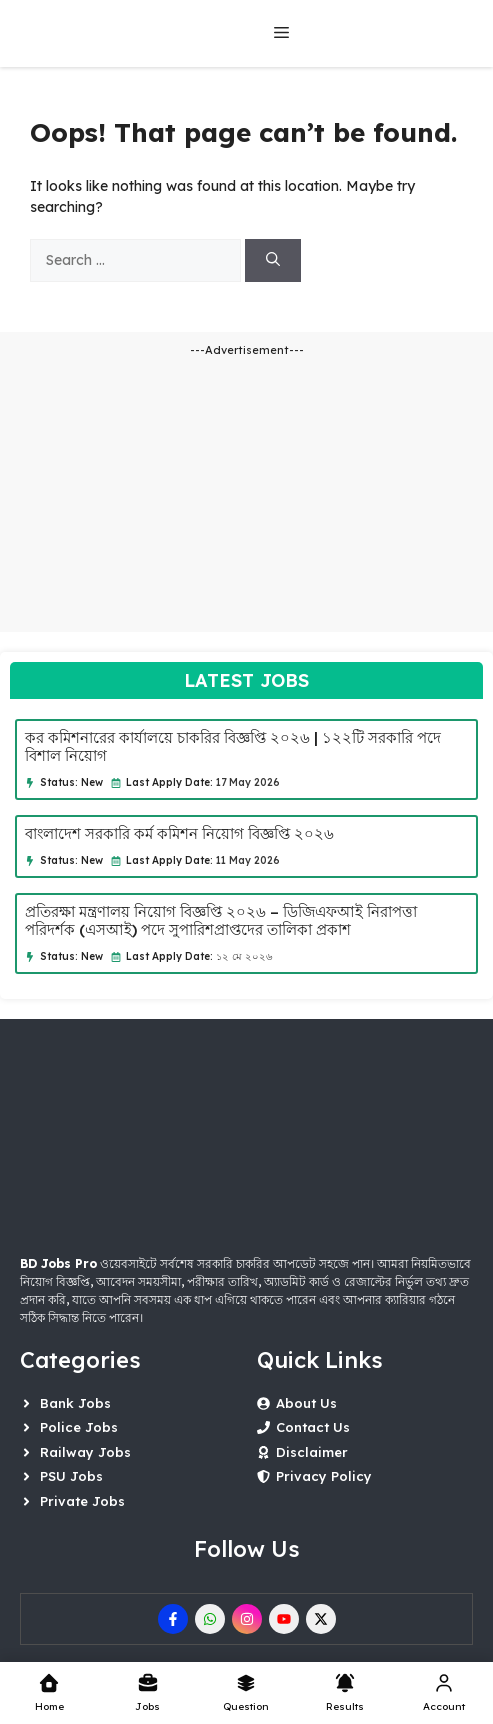 This screenshot has height=1724, width=493. Describe the element at coordinates (85, 1452) in the screenshot. I see `Railway Jobs` at that location.